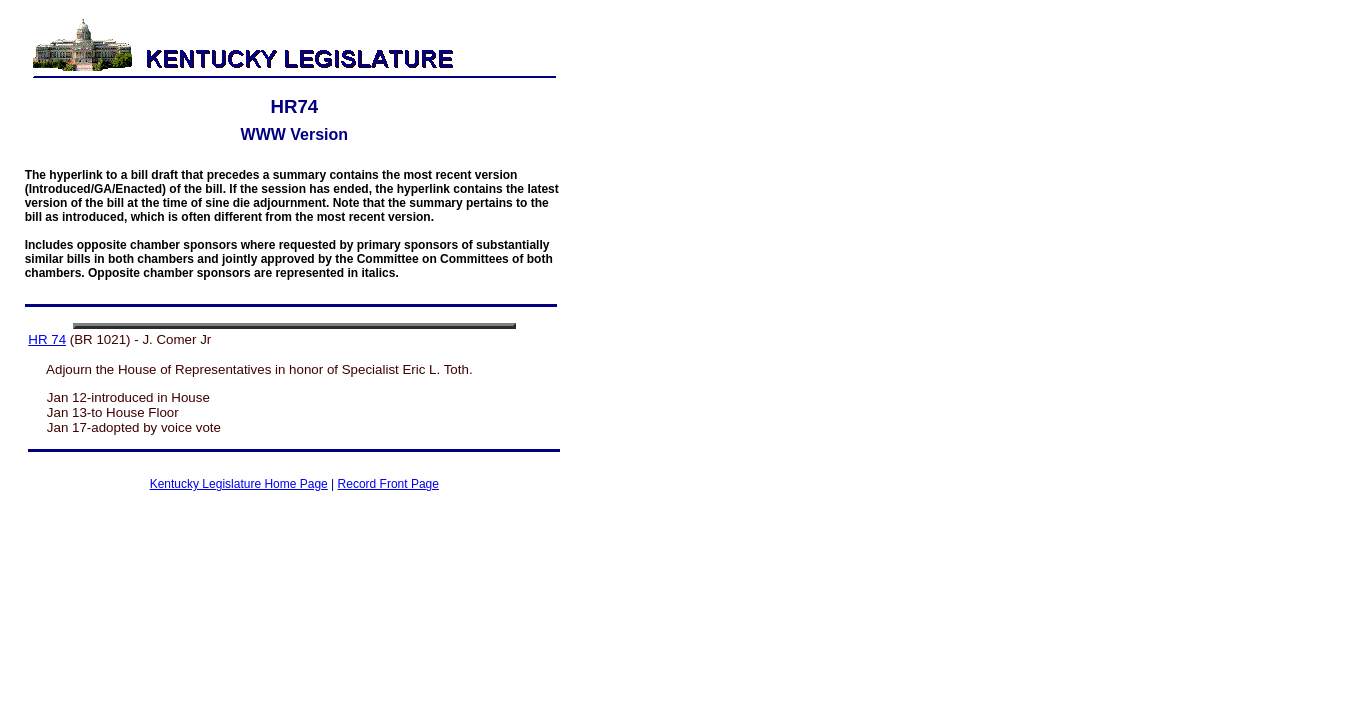 The width and height of the screenshot is (1351, 720). I want to click on Record Front Page, so click(388, 484).